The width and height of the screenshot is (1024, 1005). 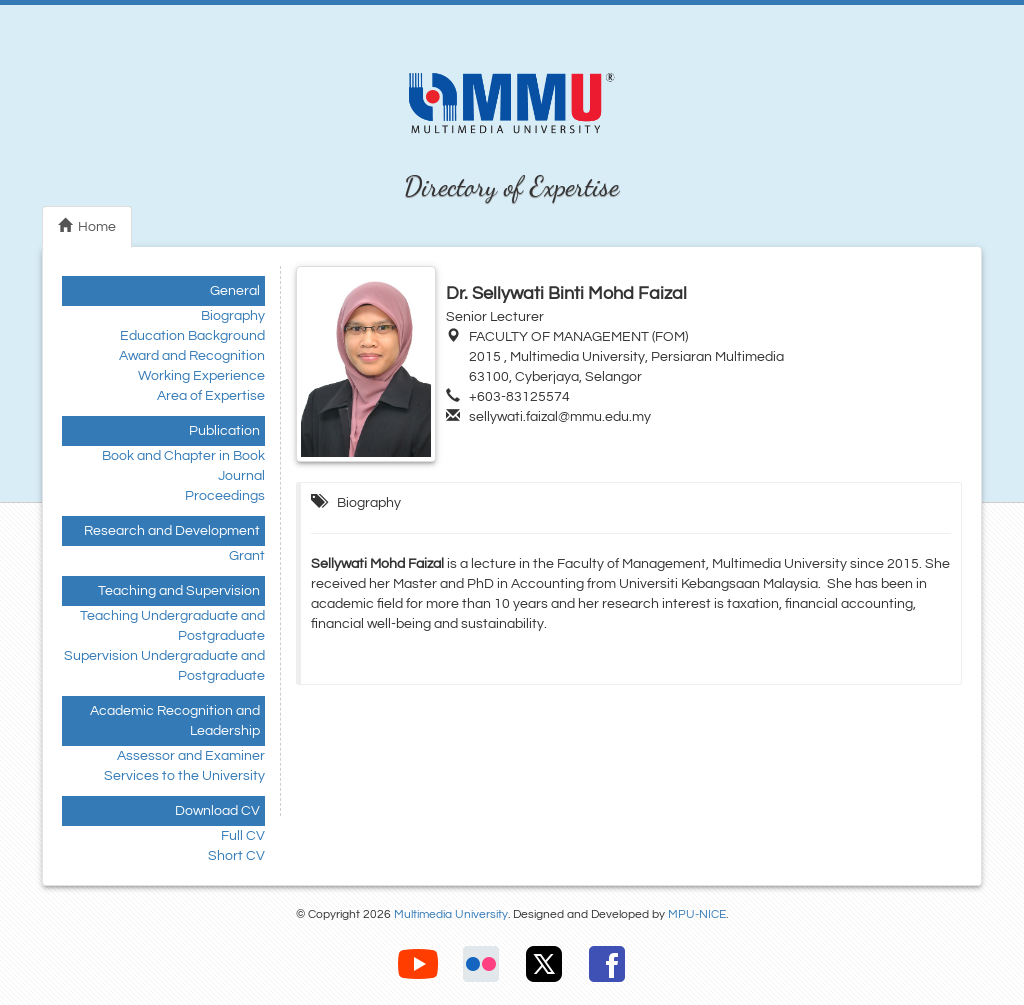 I want to click on Home, so click(x=87, y=226).